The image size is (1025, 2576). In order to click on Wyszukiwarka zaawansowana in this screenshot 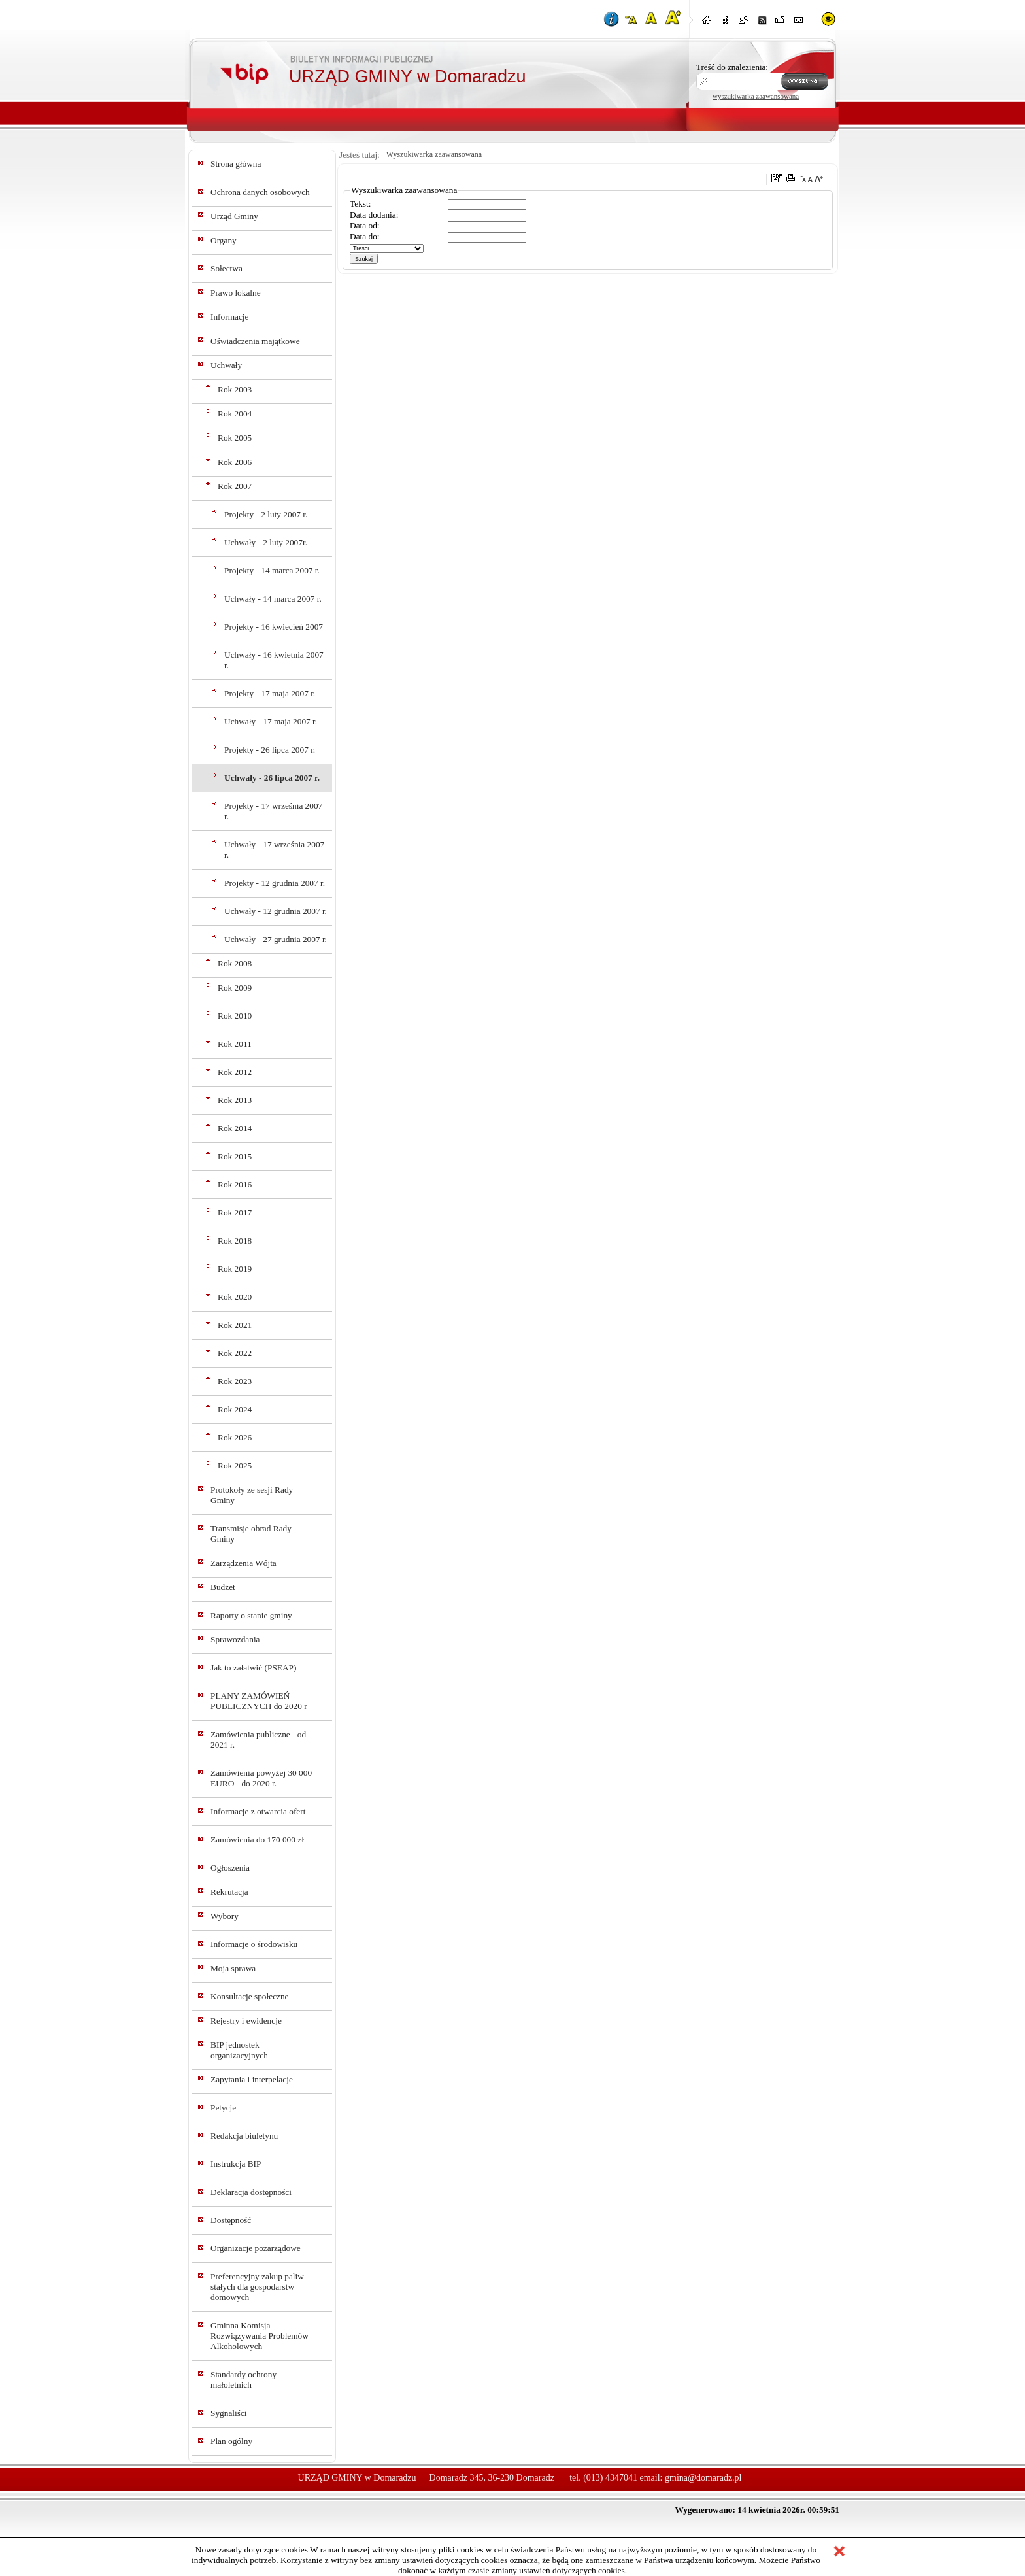, I will do `click(434, 154)`.